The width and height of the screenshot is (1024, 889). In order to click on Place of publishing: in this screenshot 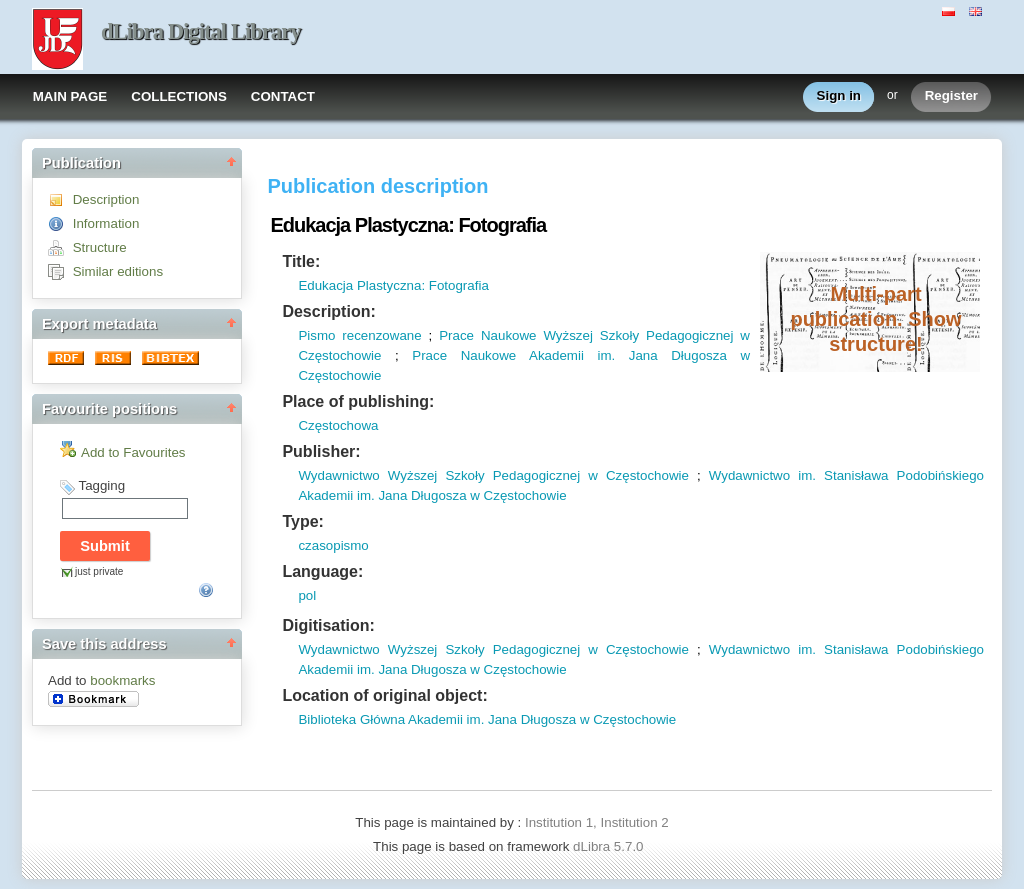, I will do `click(358, 401)`.